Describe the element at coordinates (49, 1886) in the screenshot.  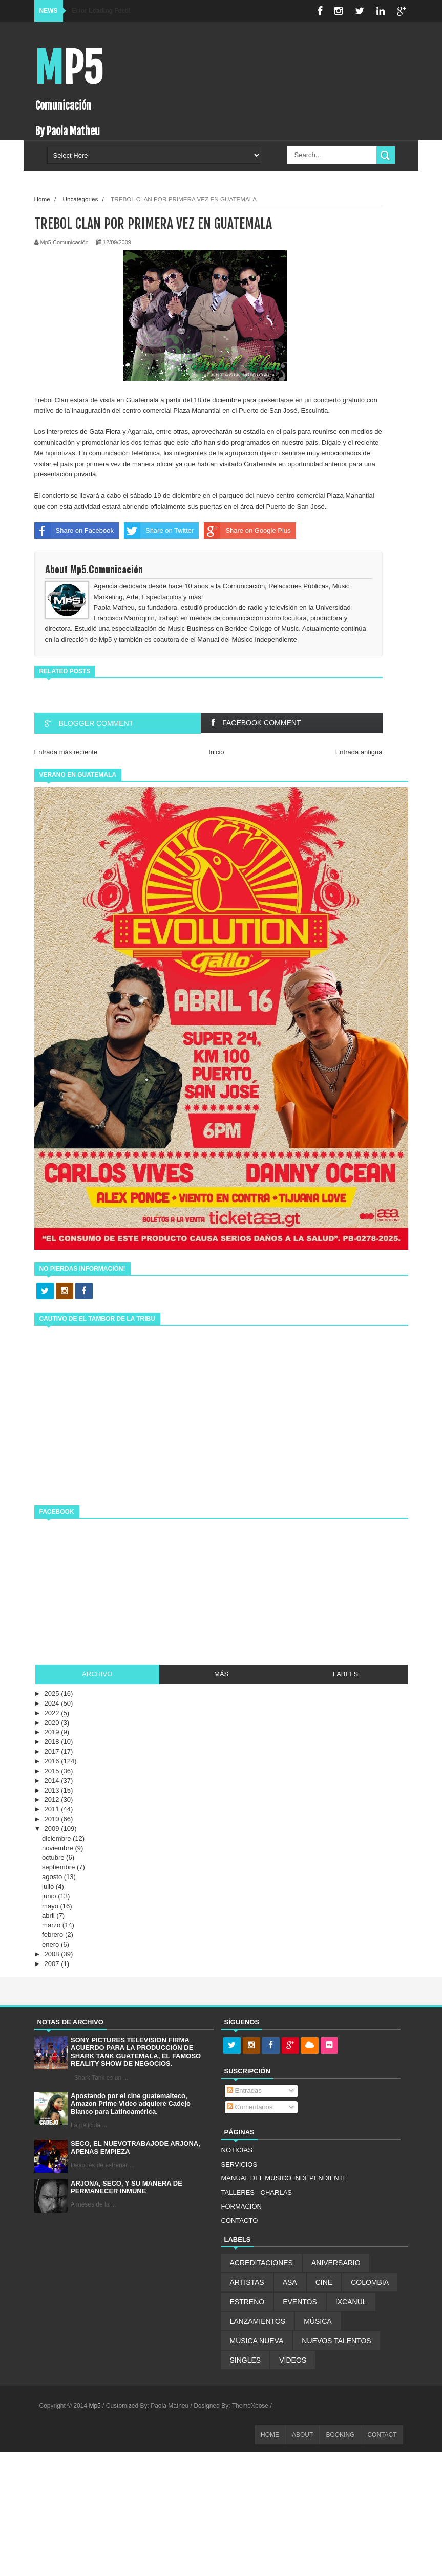
I see `julio` at that location.